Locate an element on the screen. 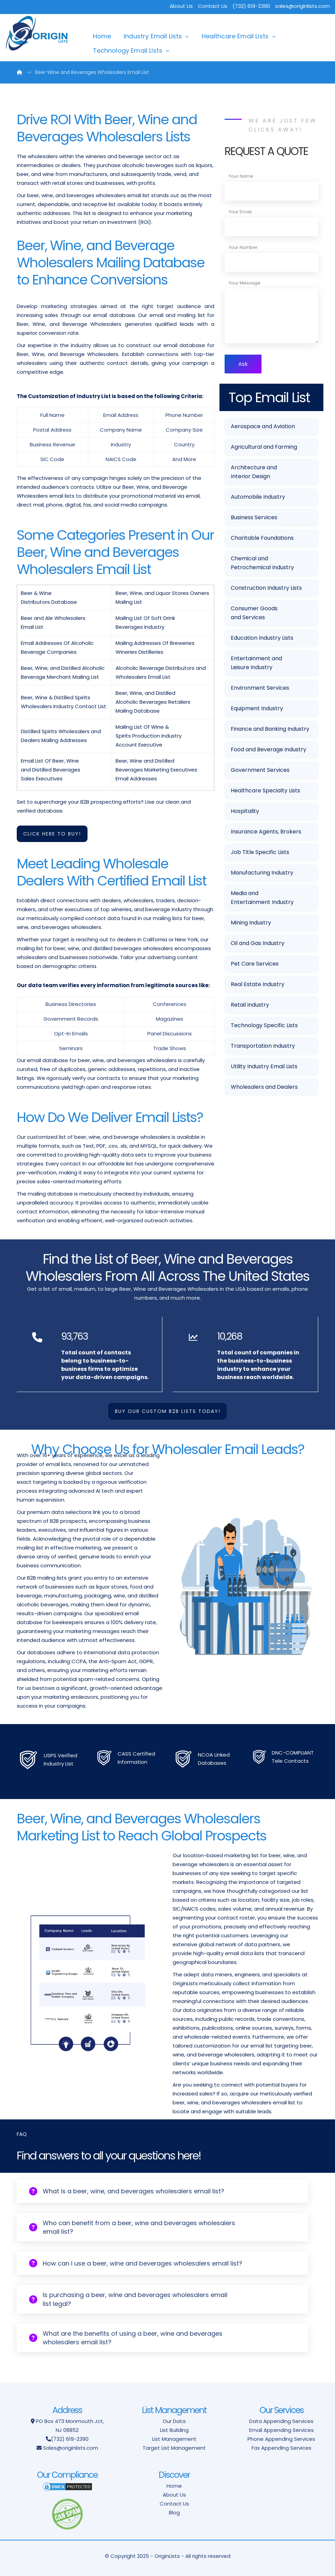 This screenshot has height=2576, width=335. Government Services is located at coordinates (260, 770).